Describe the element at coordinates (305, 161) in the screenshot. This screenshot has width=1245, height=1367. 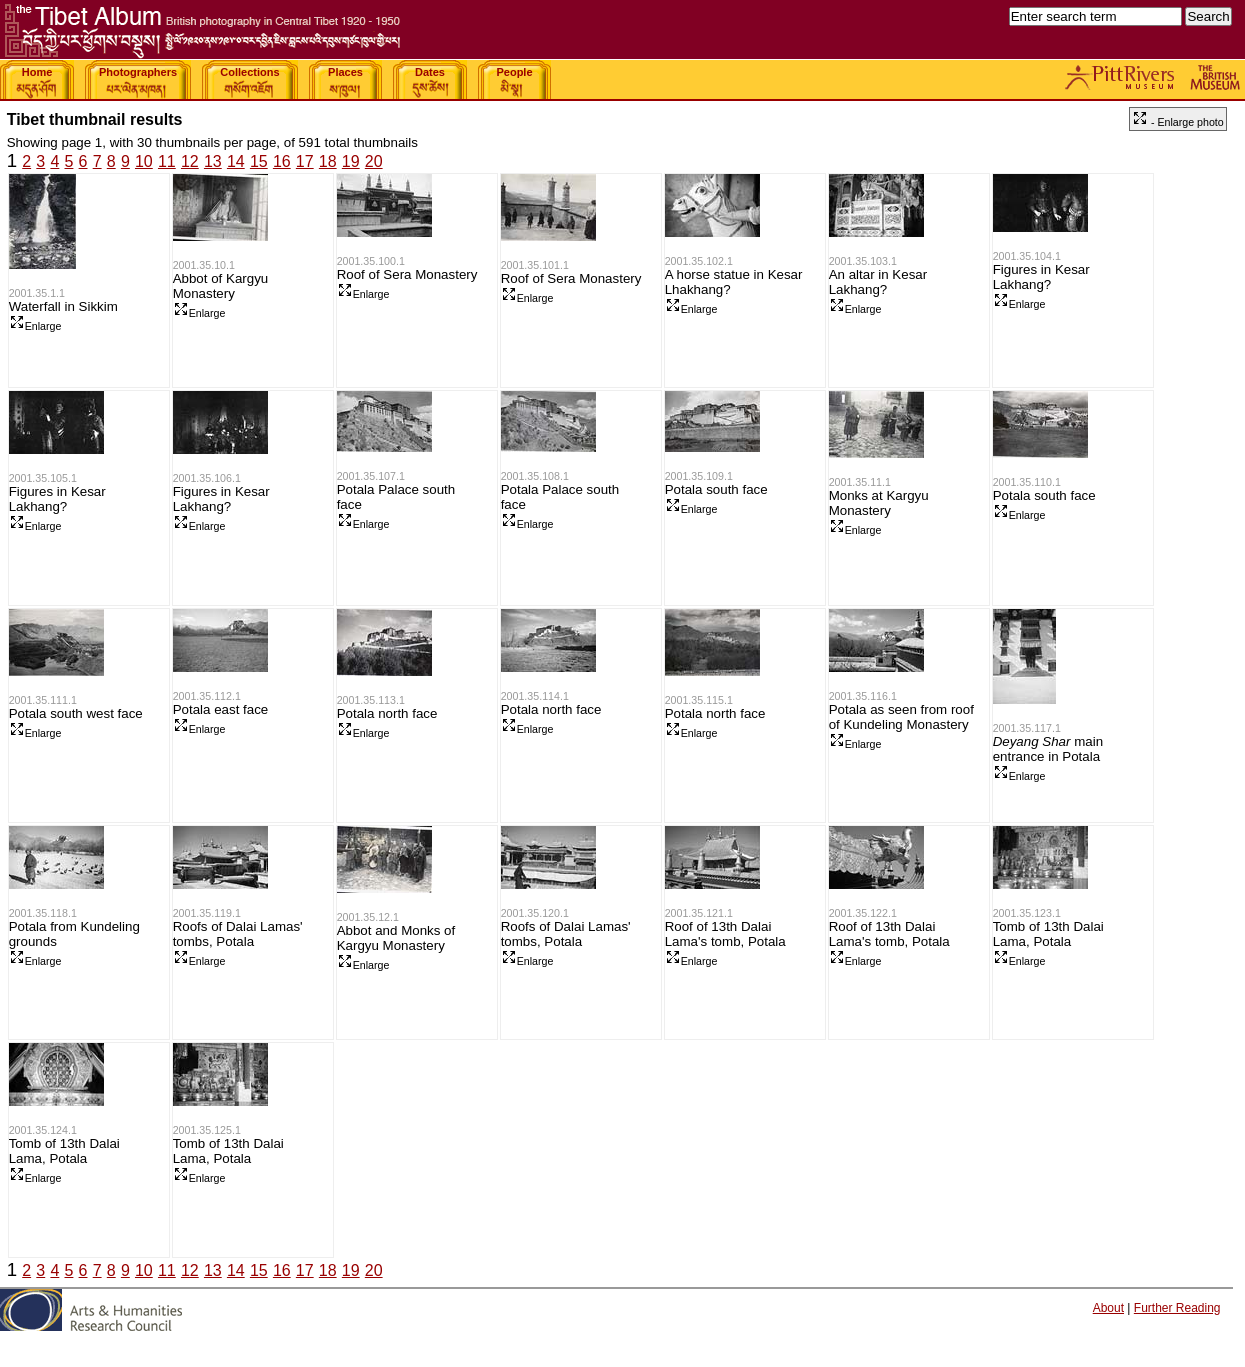
I see `17` at that location.